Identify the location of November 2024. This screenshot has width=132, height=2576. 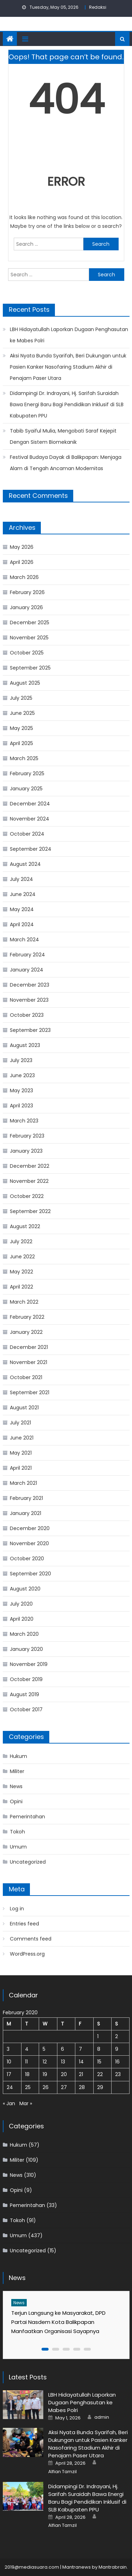
(29, 818).